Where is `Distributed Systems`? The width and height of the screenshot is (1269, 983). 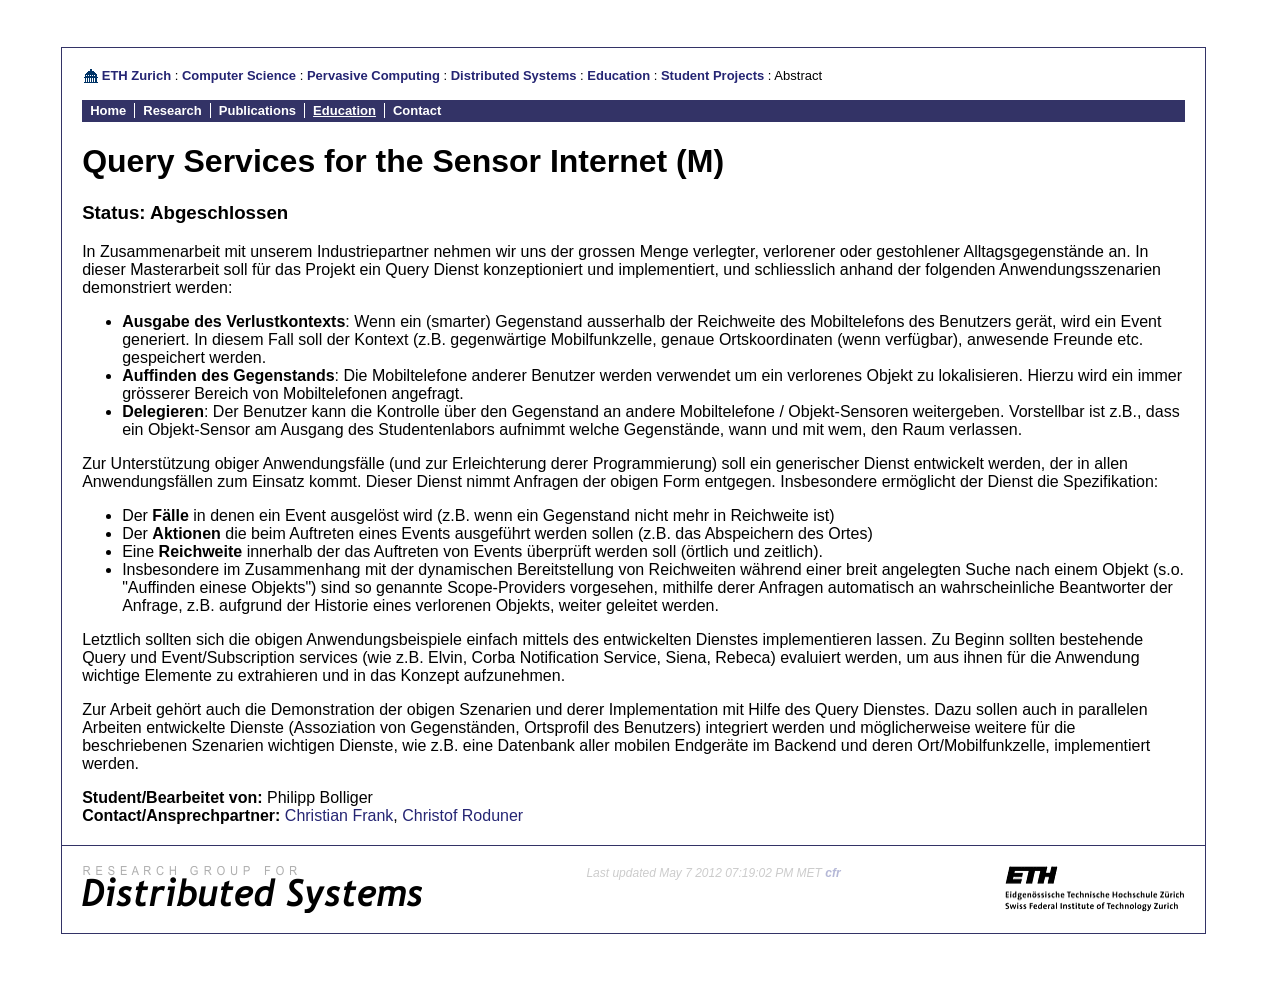 Distributed Systems is located at coordinates (514, 75).